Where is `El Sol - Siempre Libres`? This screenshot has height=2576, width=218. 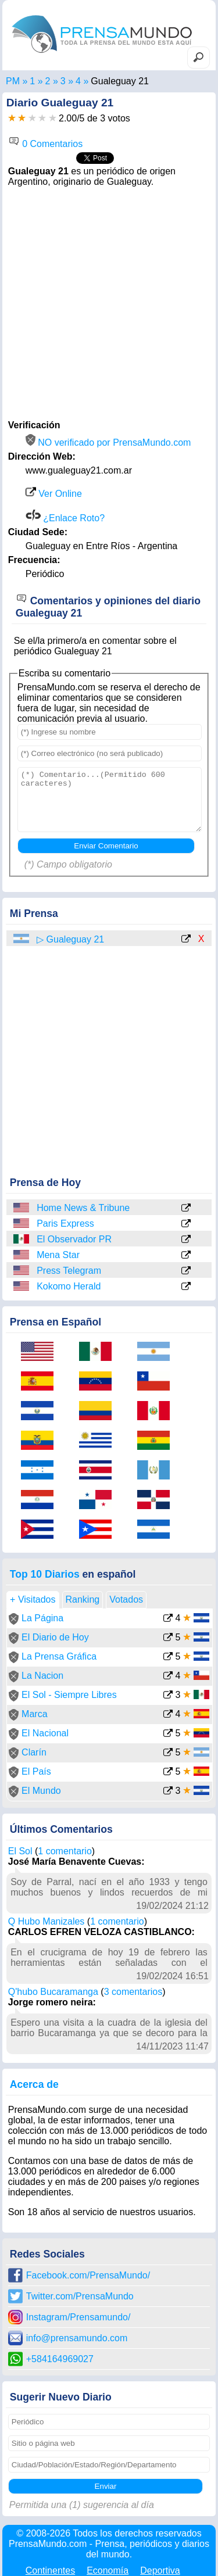
El Sol - Siempre Libres is located at coordinates (69, 1695).